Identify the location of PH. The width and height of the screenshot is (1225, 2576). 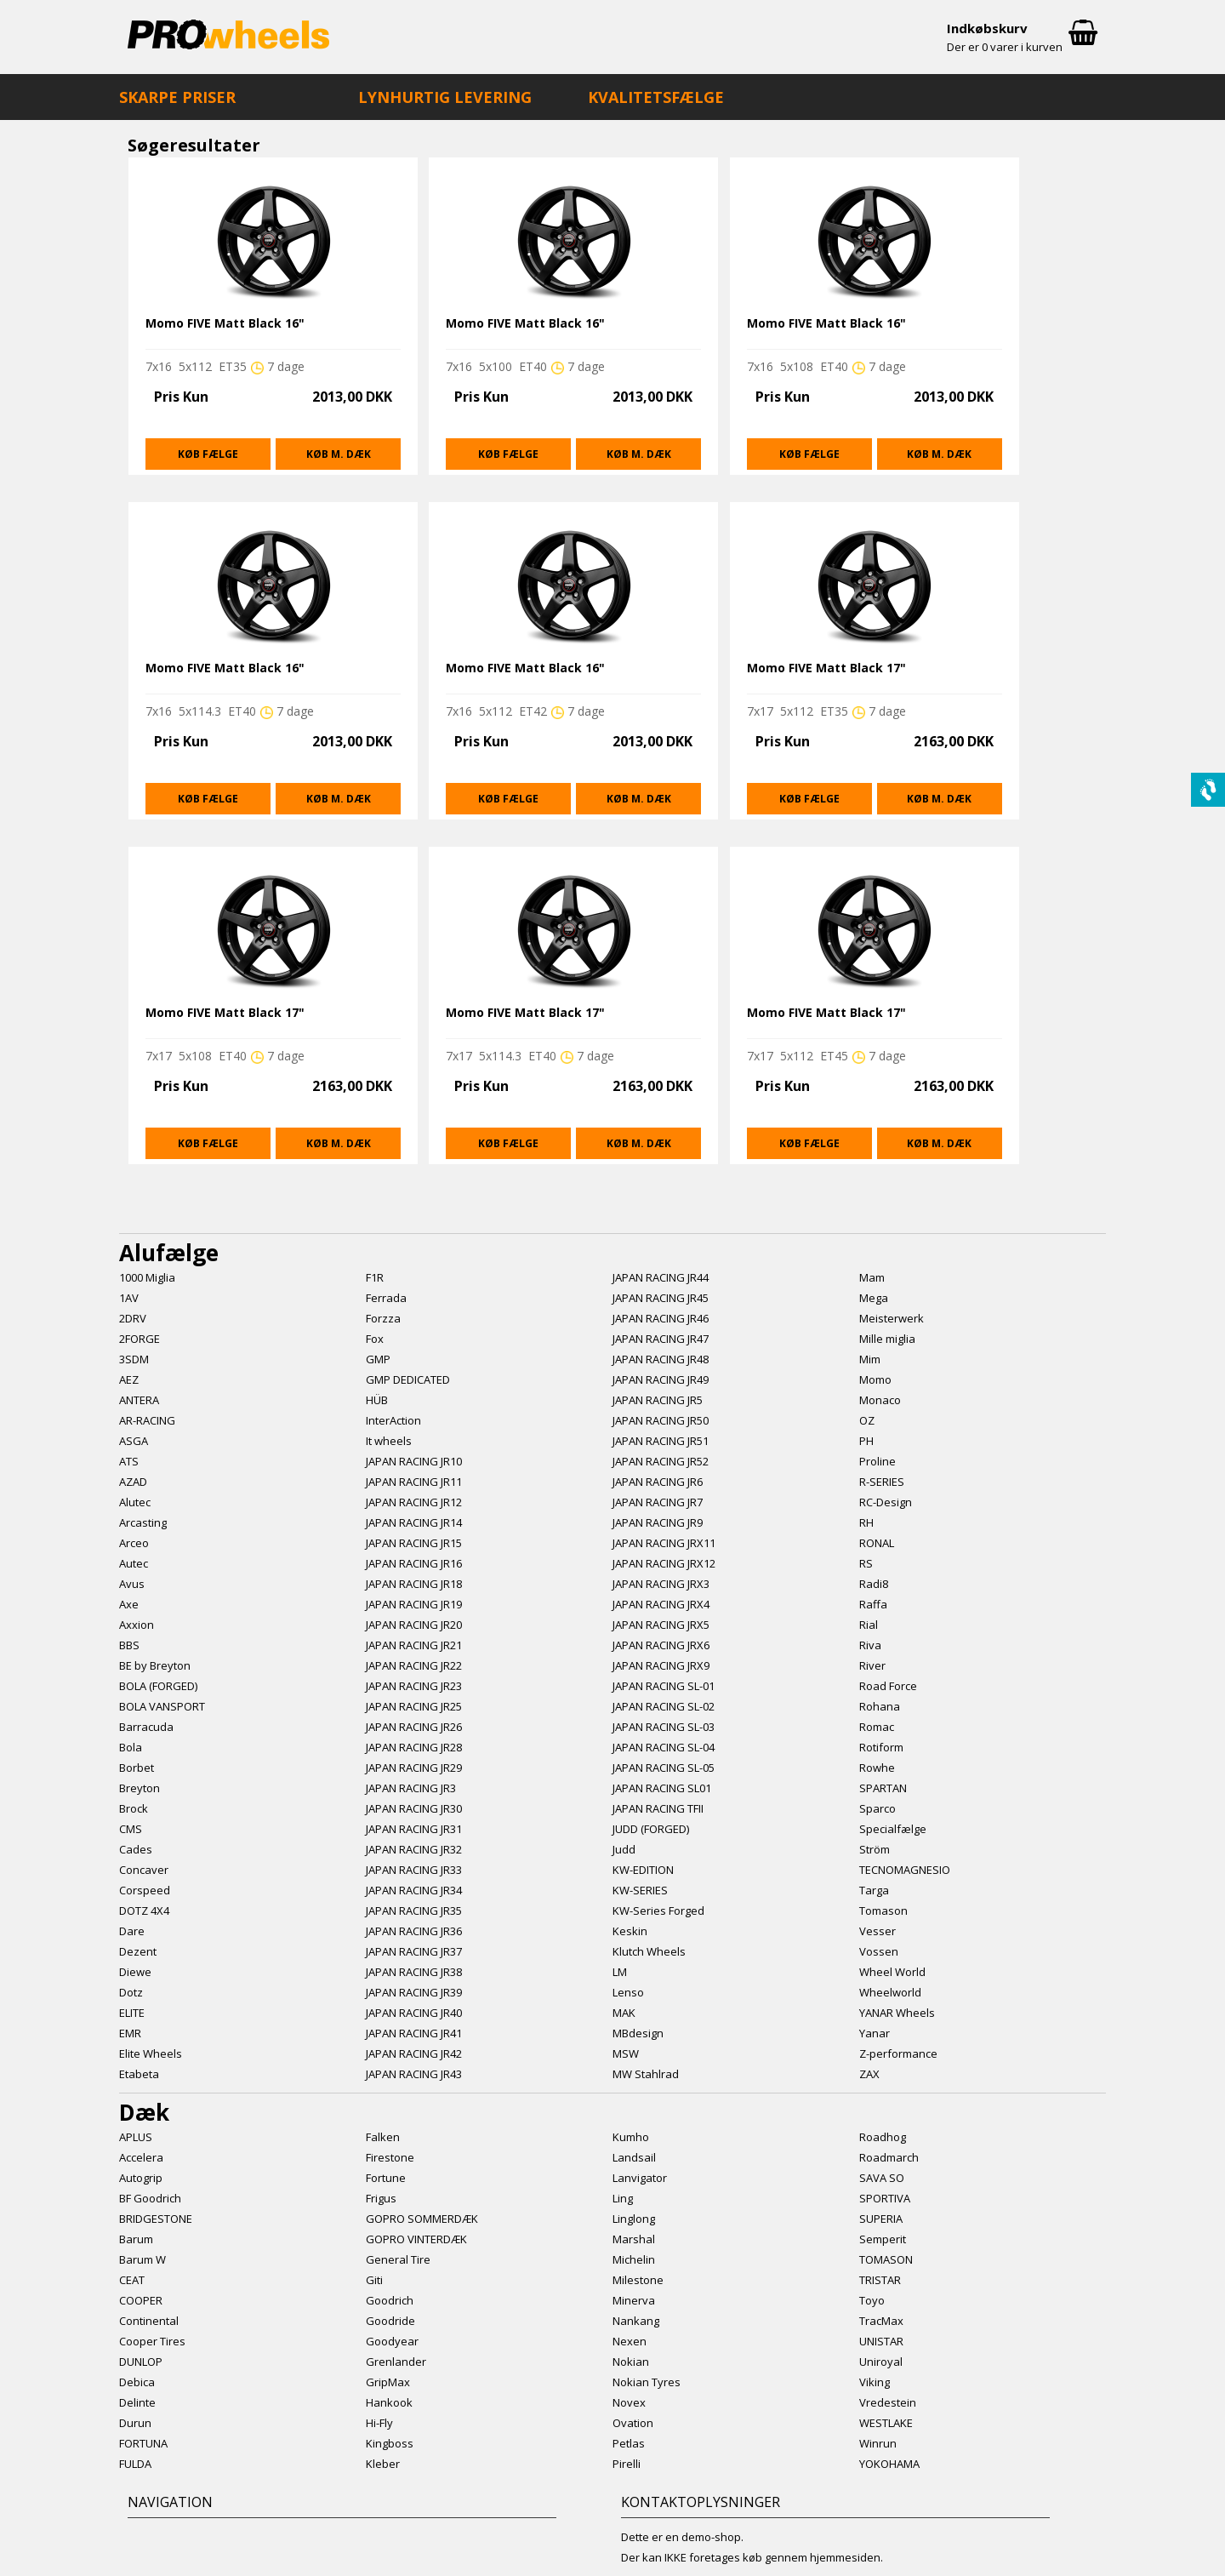
(866, 1440).